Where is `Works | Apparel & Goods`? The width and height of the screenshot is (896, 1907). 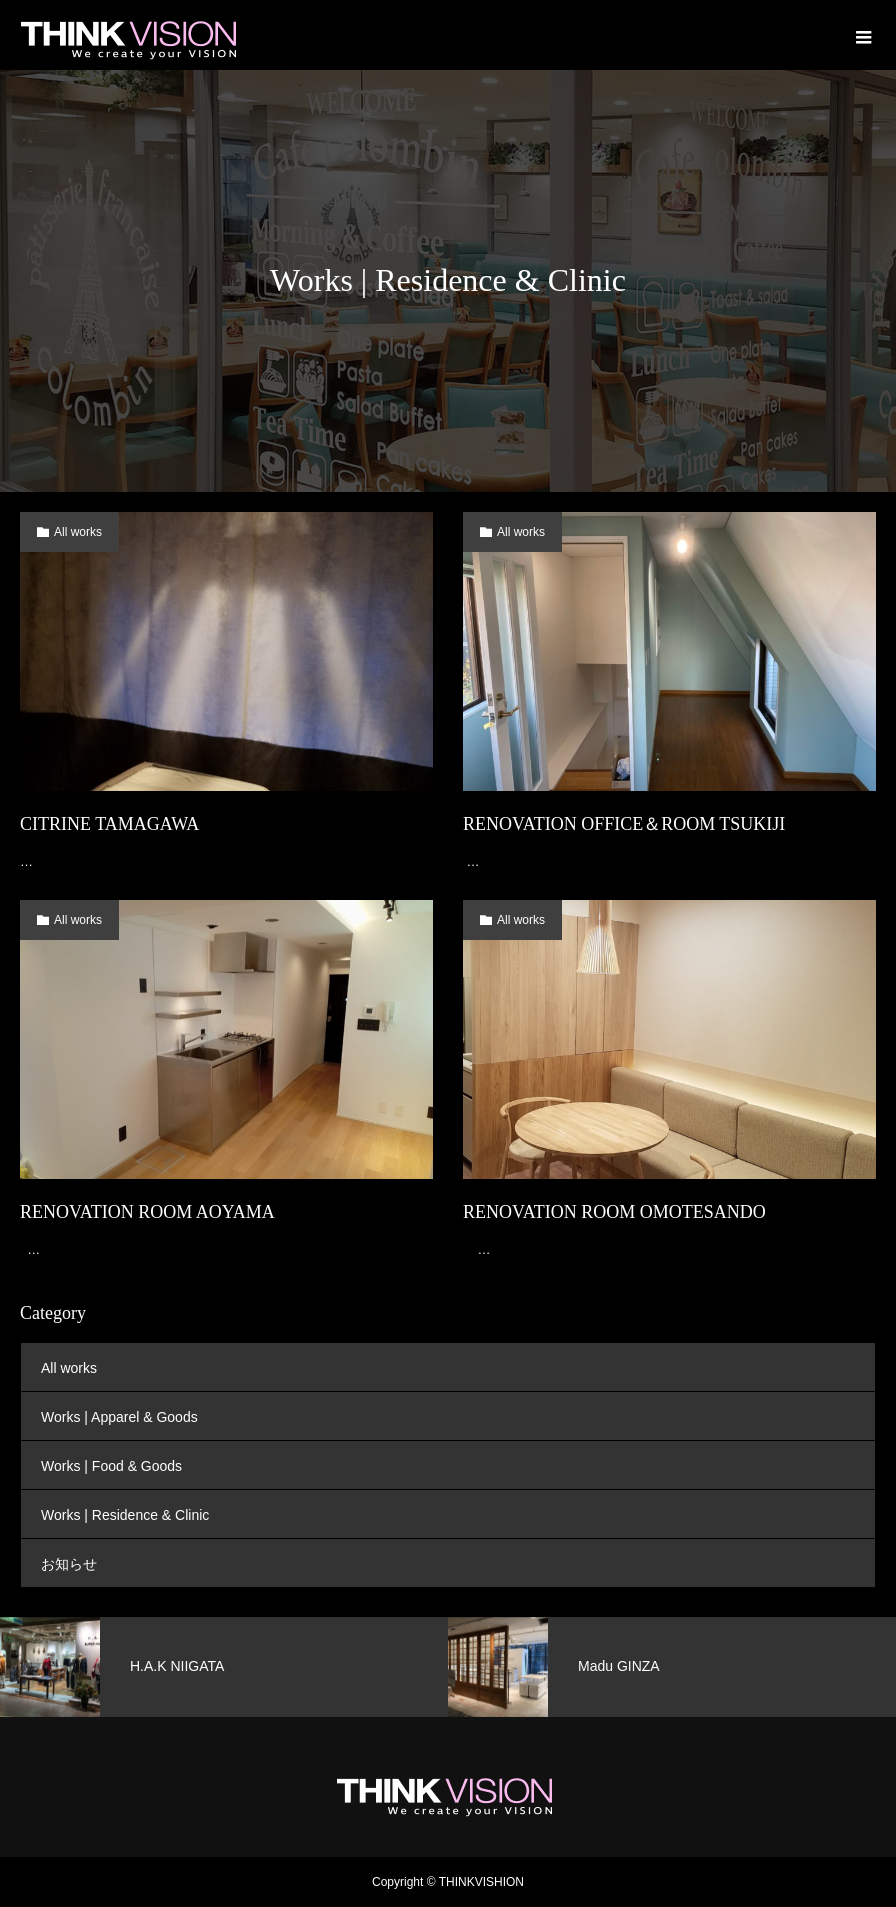
Works | Apparel & Goods is located at coordinates (119, 1417).